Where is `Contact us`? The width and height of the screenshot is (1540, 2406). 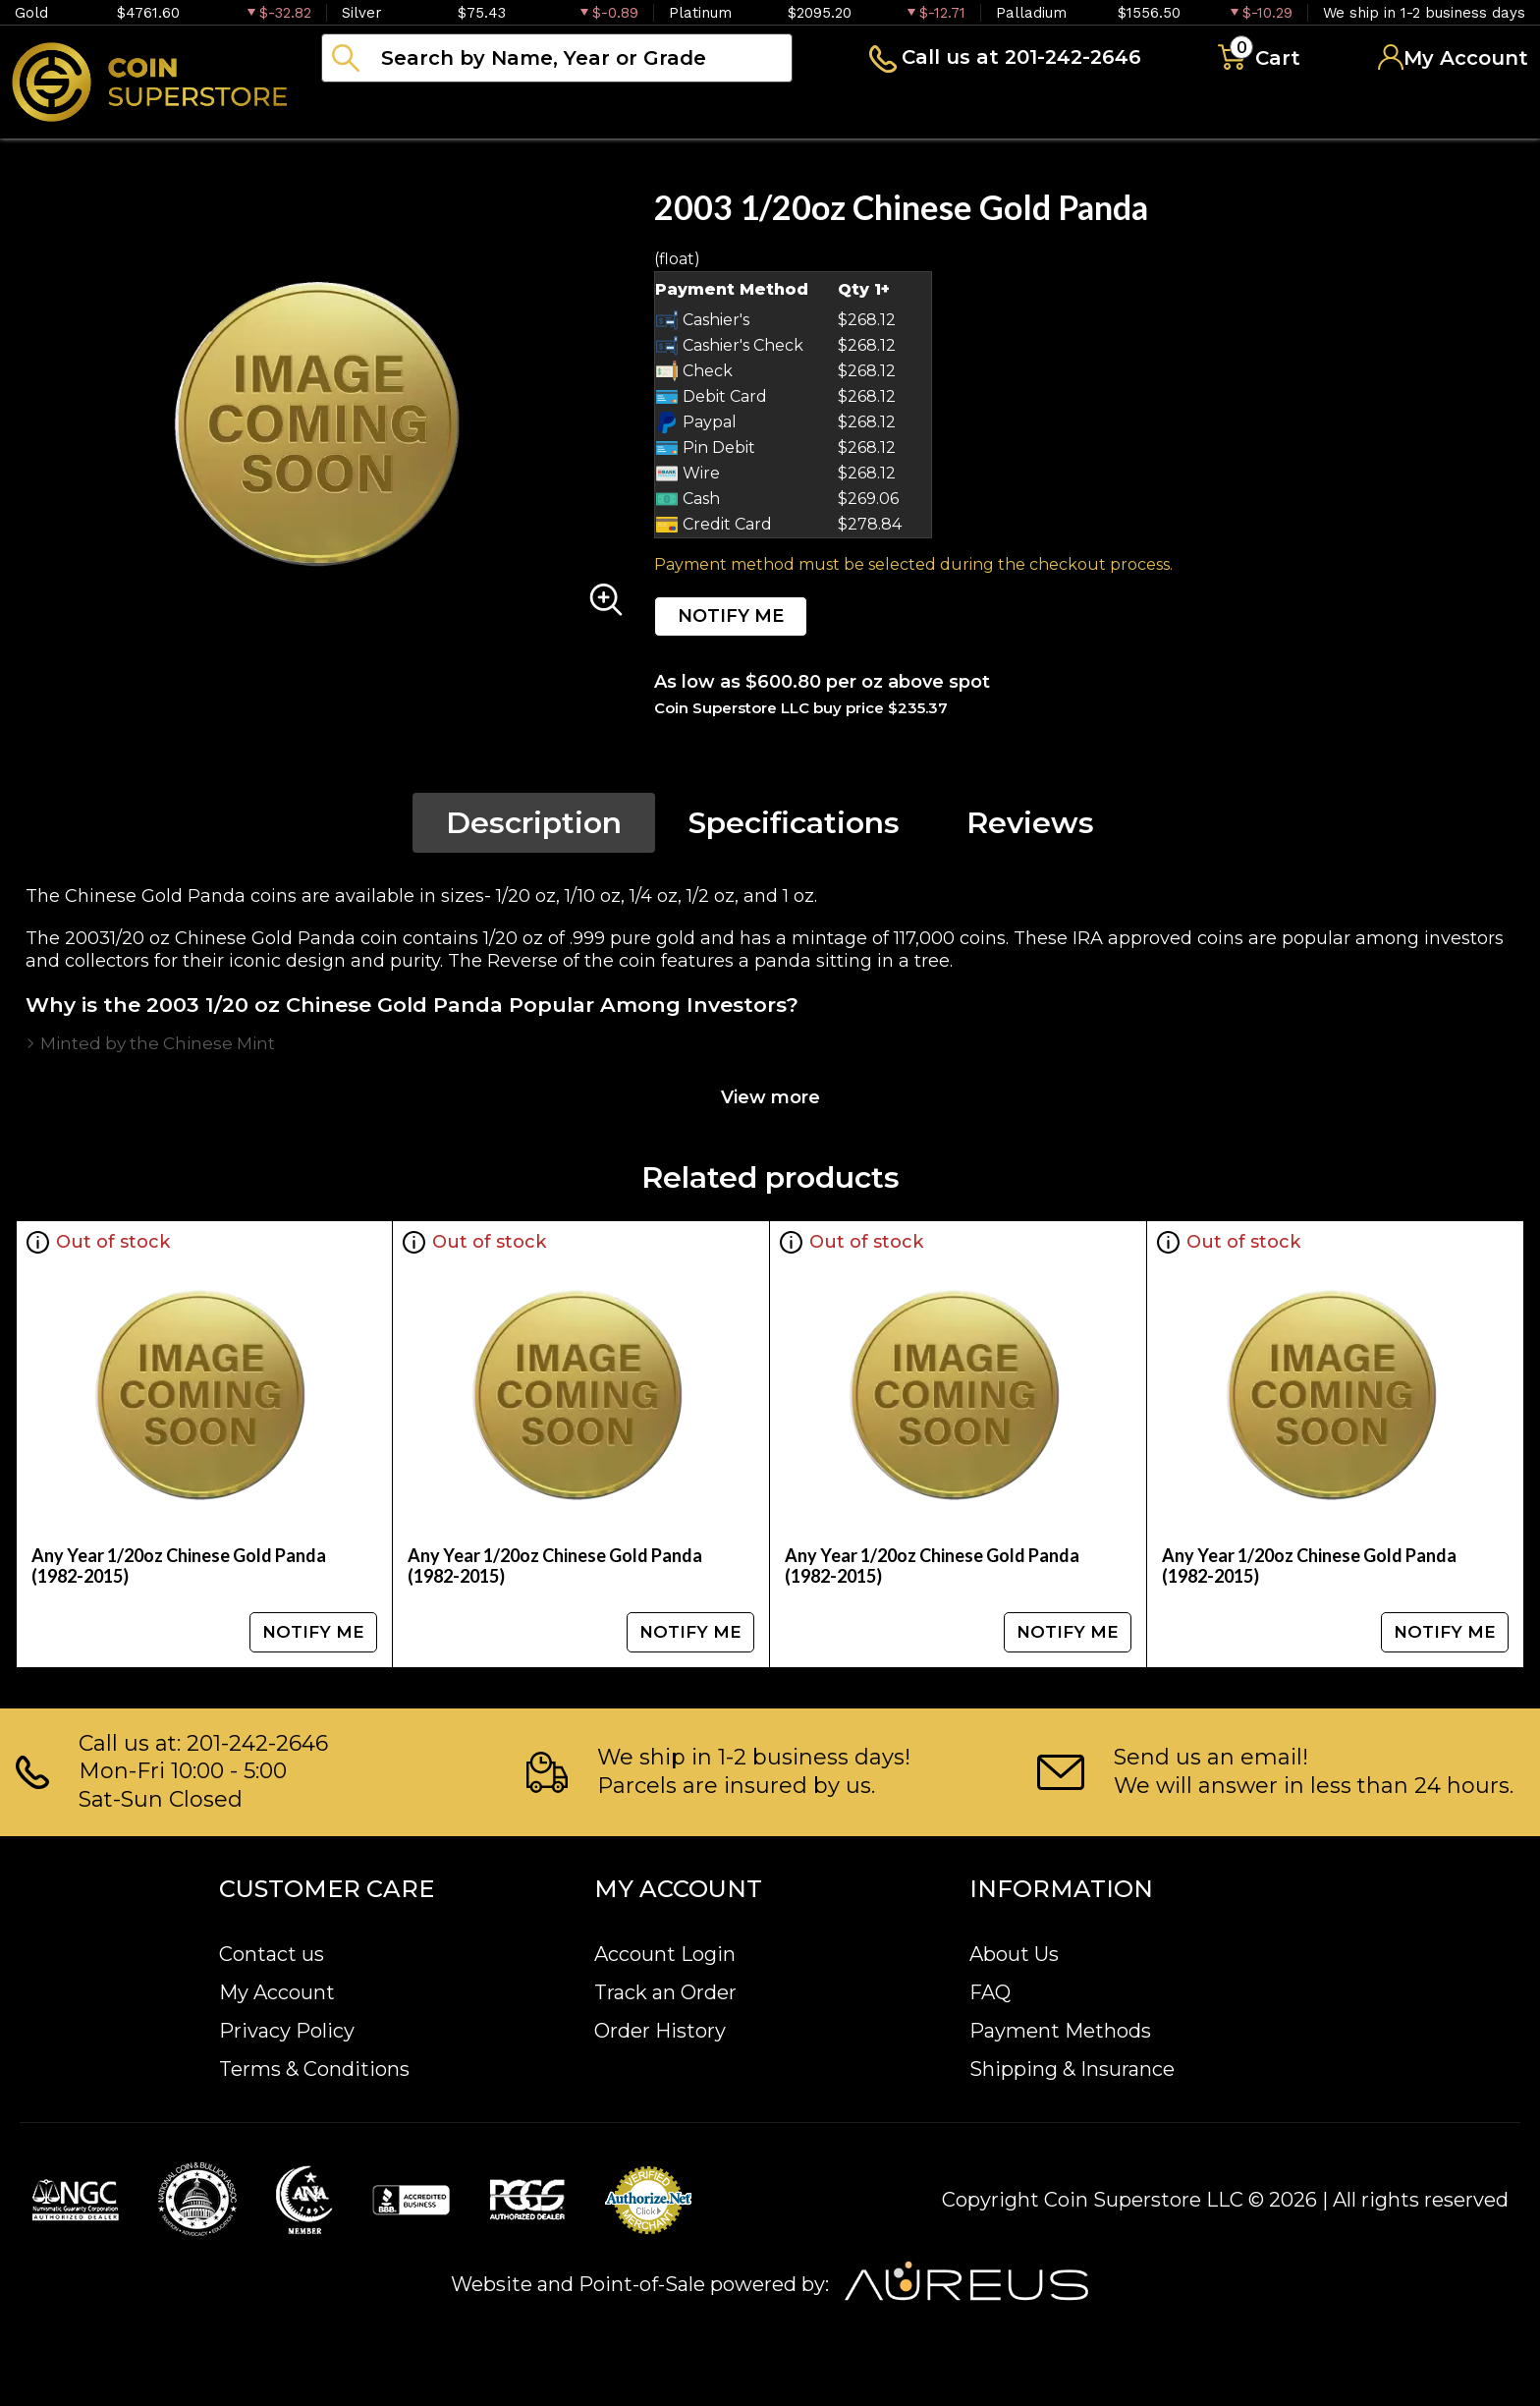 Contact us is located at coordinates (271, 1954).